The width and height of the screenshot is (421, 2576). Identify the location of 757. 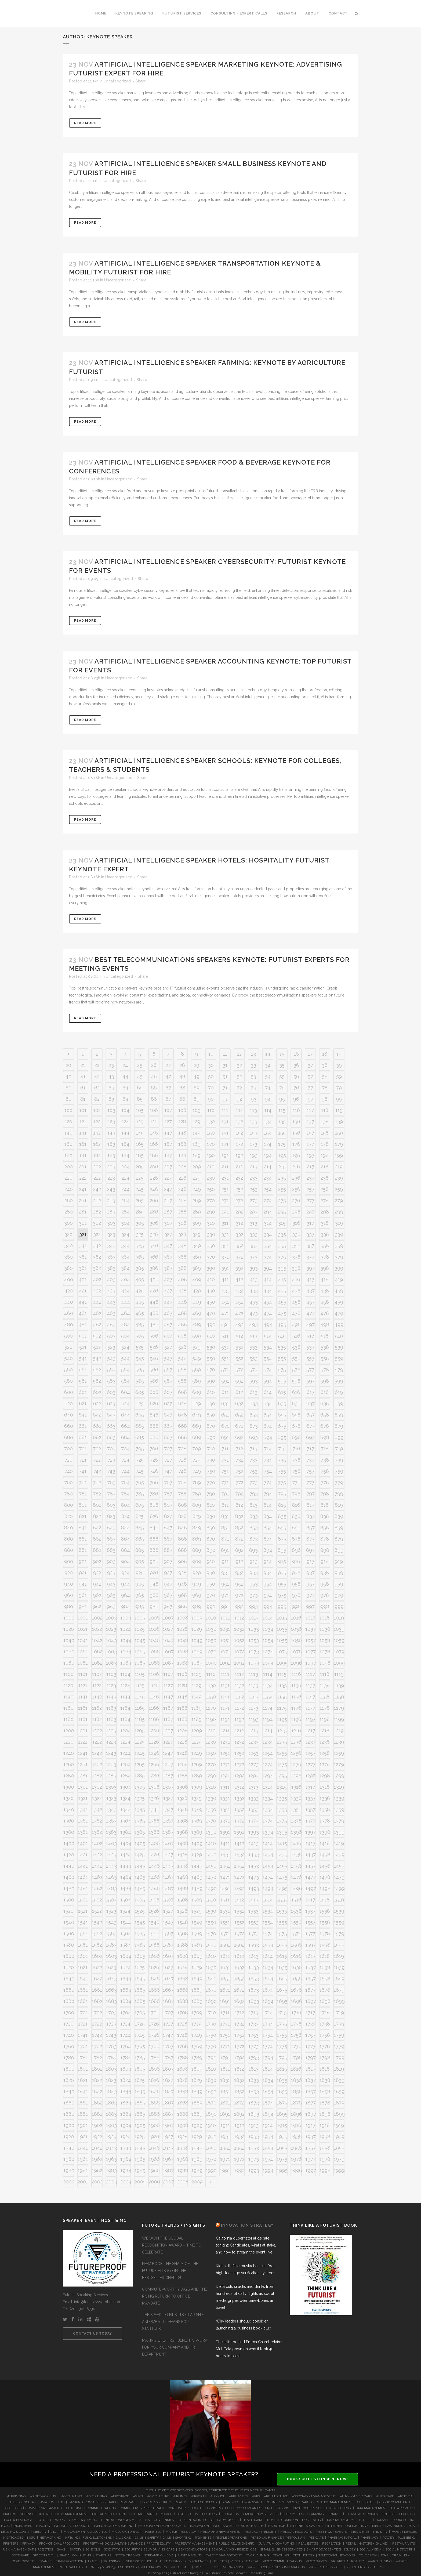
(310, 1471).